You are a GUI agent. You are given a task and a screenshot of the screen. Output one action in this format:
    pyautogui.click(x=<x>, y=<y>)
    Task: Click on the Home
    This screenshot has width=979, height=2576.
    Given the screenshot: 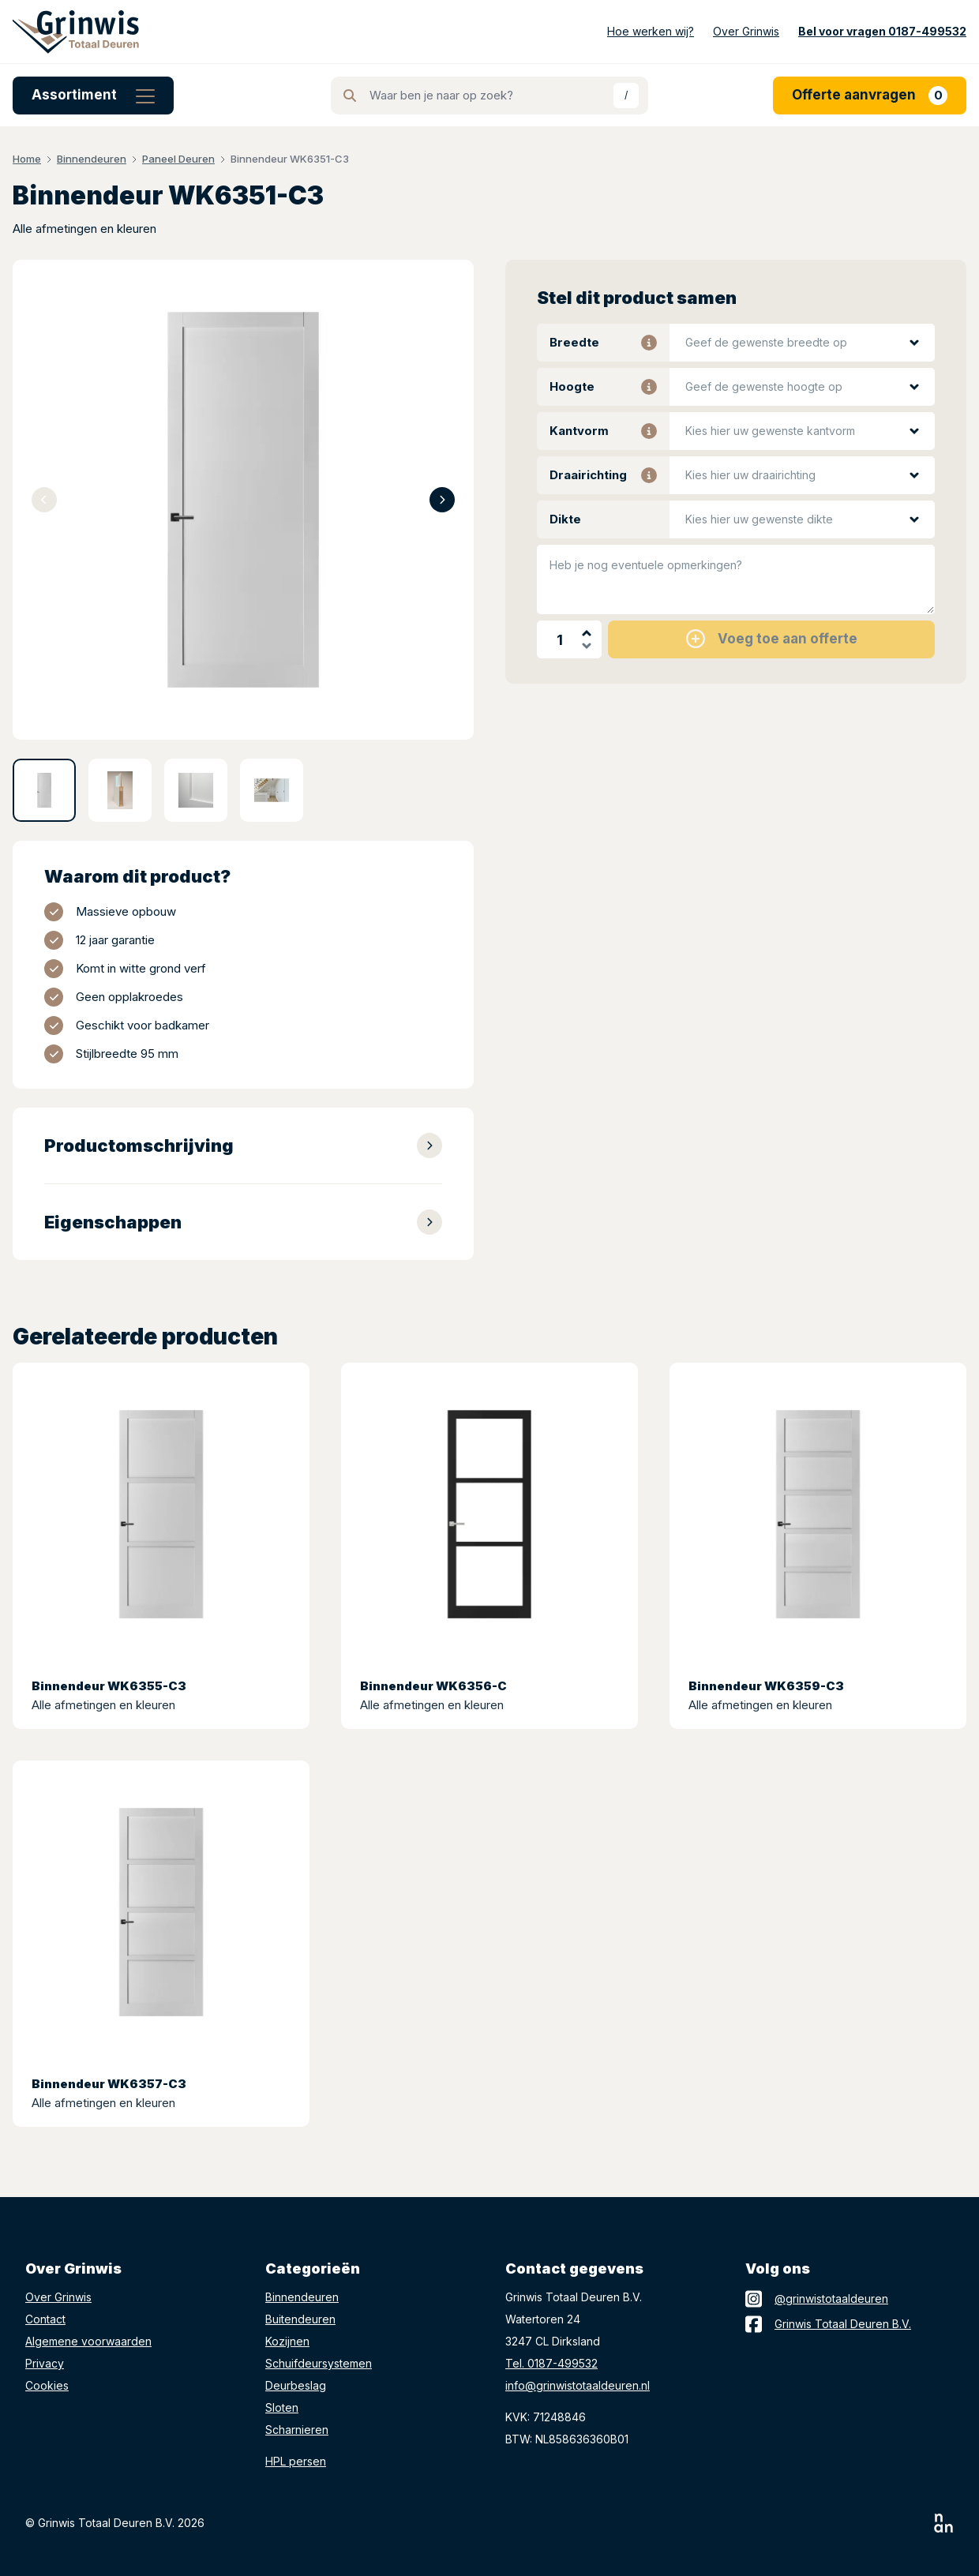 What is the action you would take?
    pyautogui.click(x=27, y=158)
    